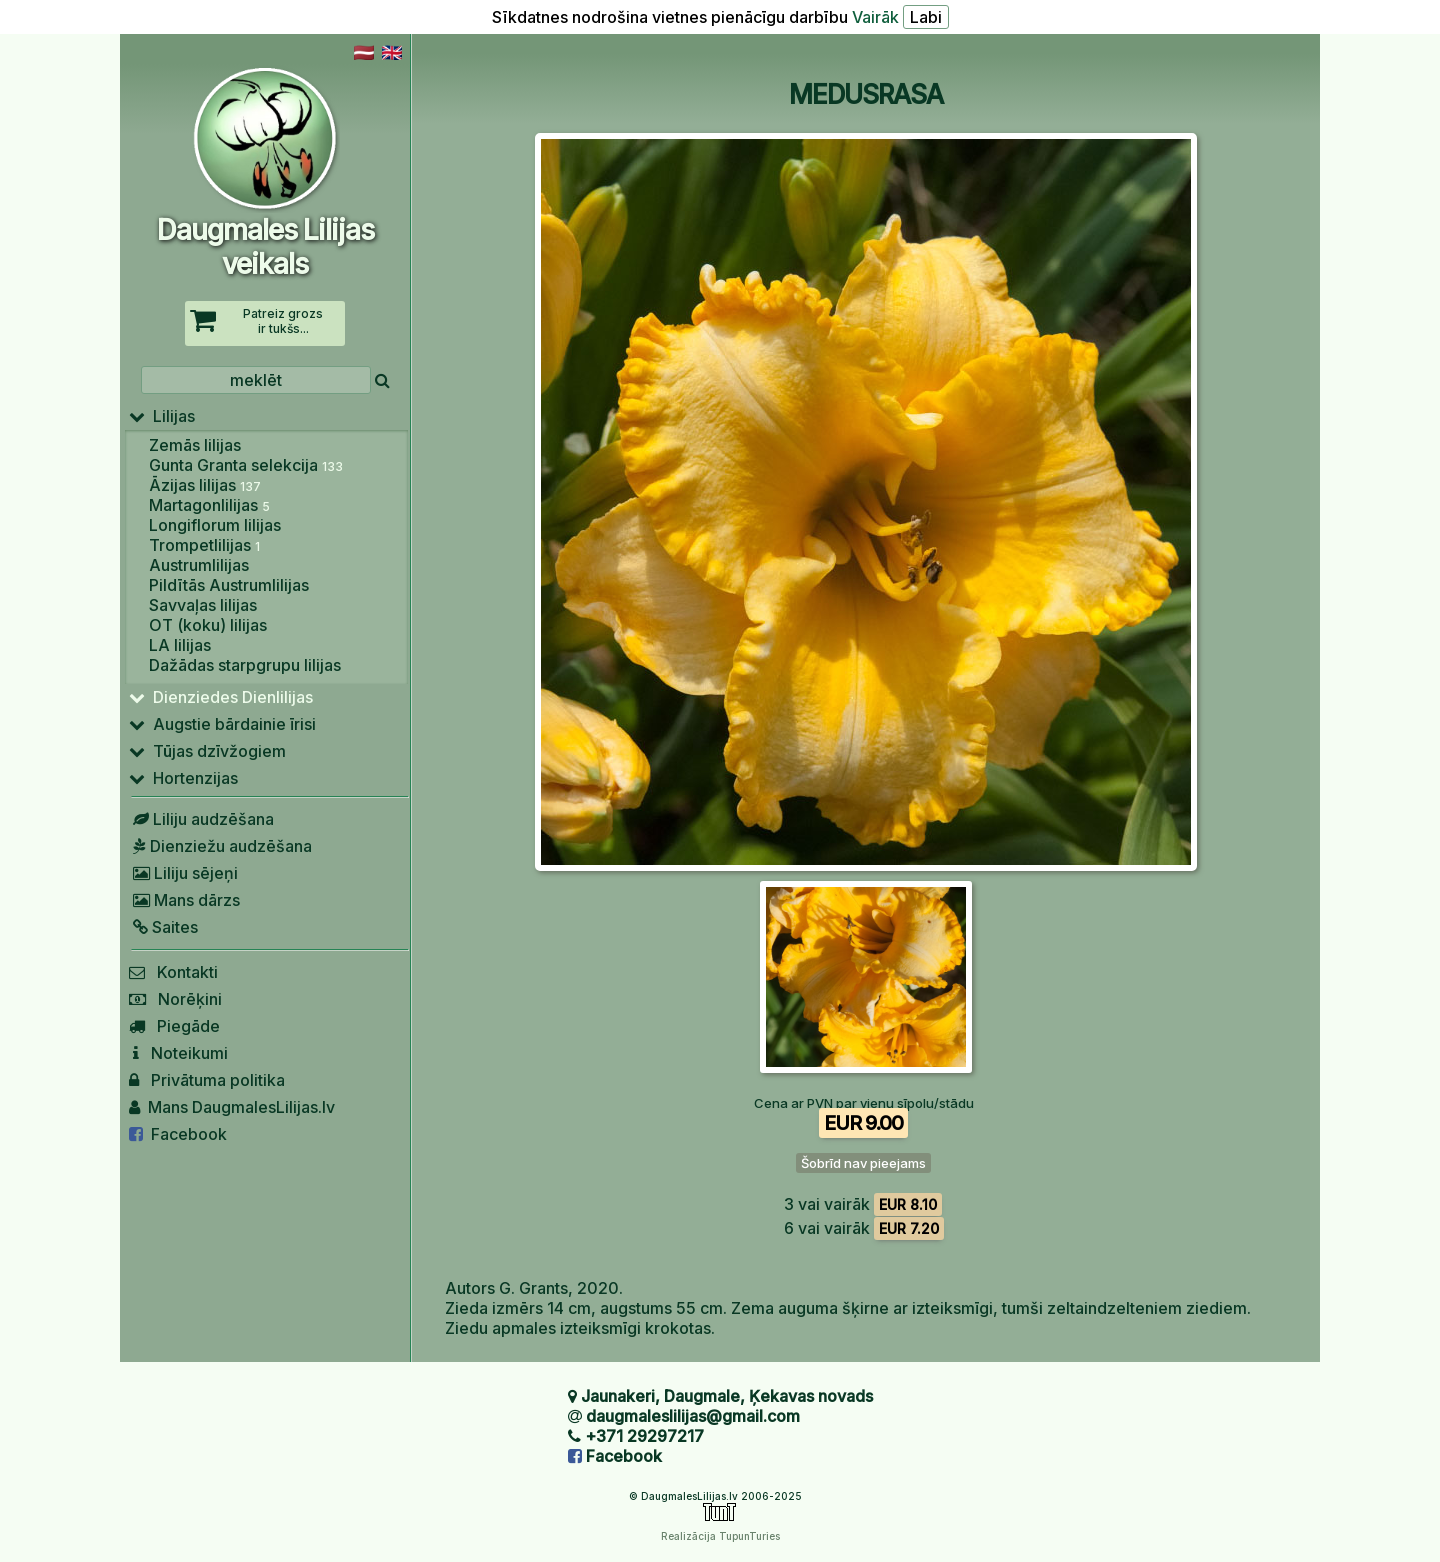 This screenshot has width=1440, height=1562. What do you see at coordinates (207, 1080) in the screenshot?
I see `Privātuma politika` at bounding box center [207, 1080].